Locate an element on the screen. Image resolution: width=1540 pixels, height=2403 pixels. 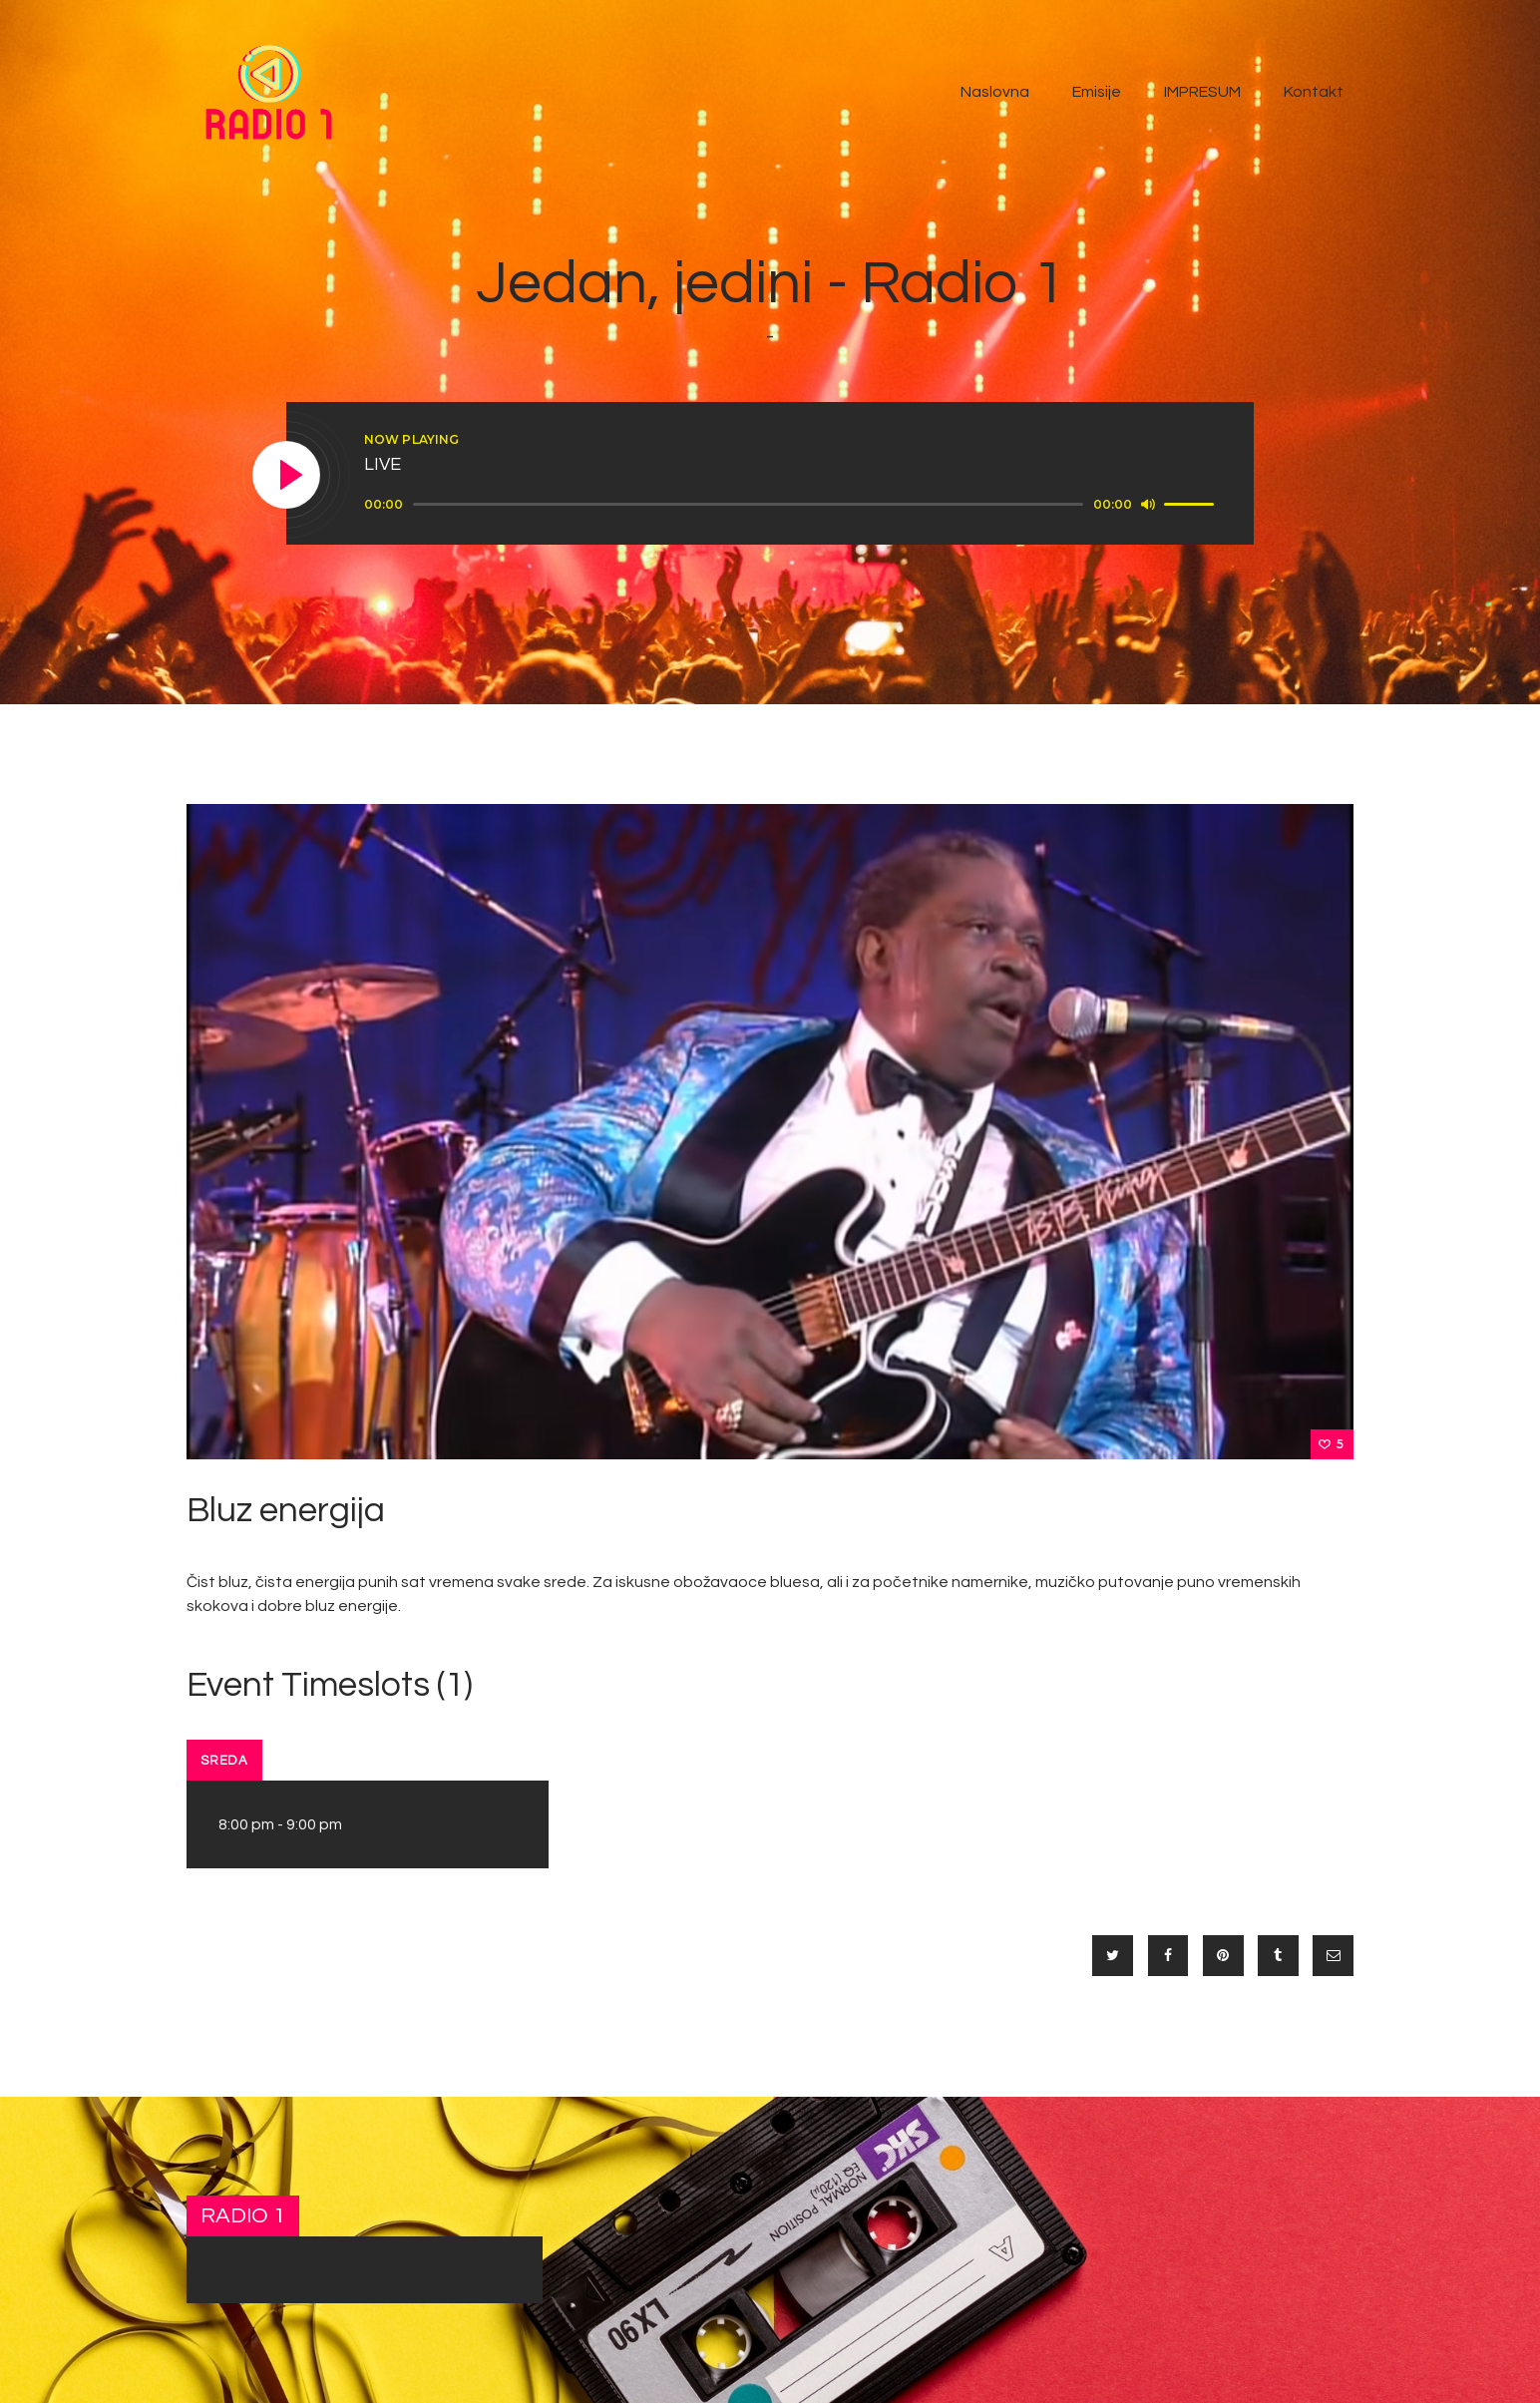
[Mute] is located at coordinates (1148, 504).